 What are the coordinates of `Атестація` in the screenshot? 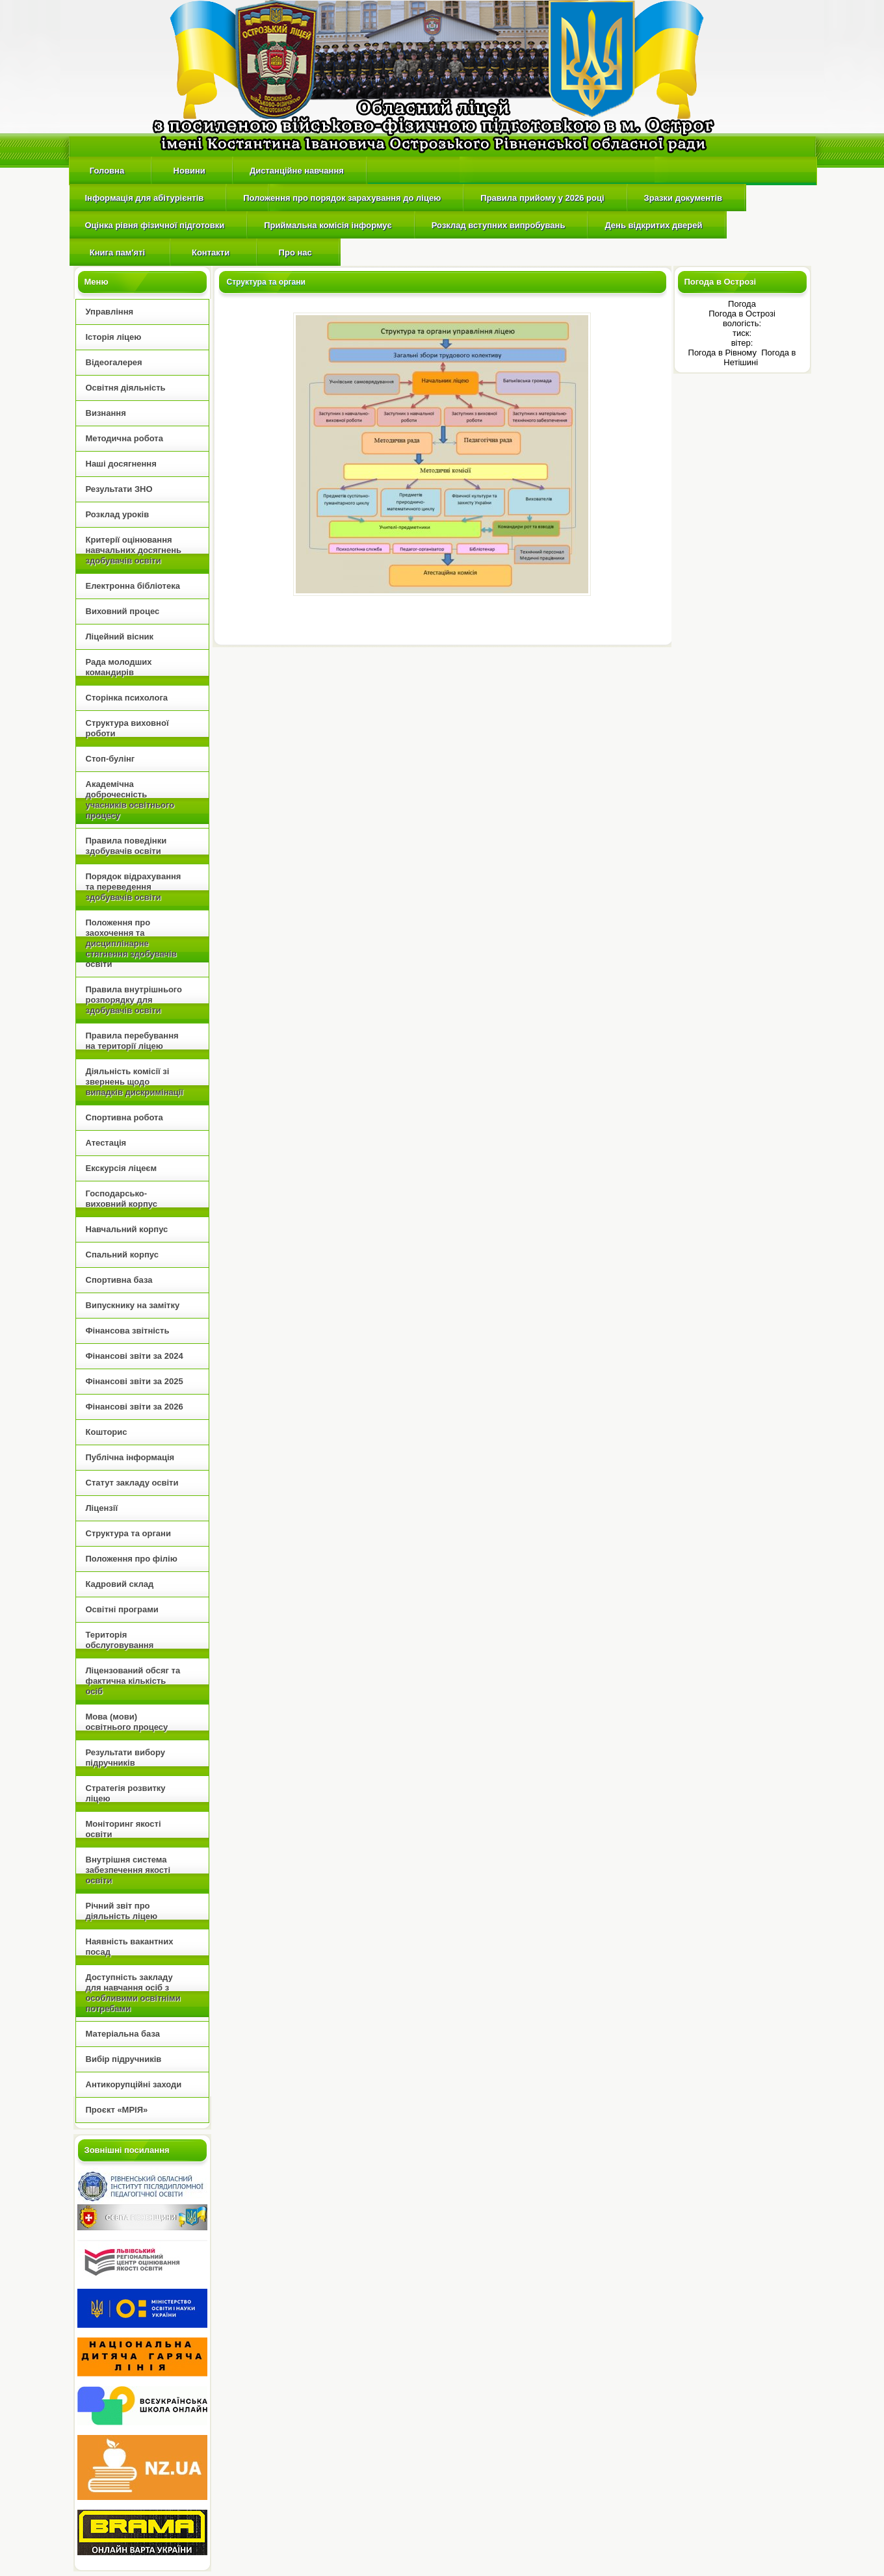 It's located at (106, 1143).